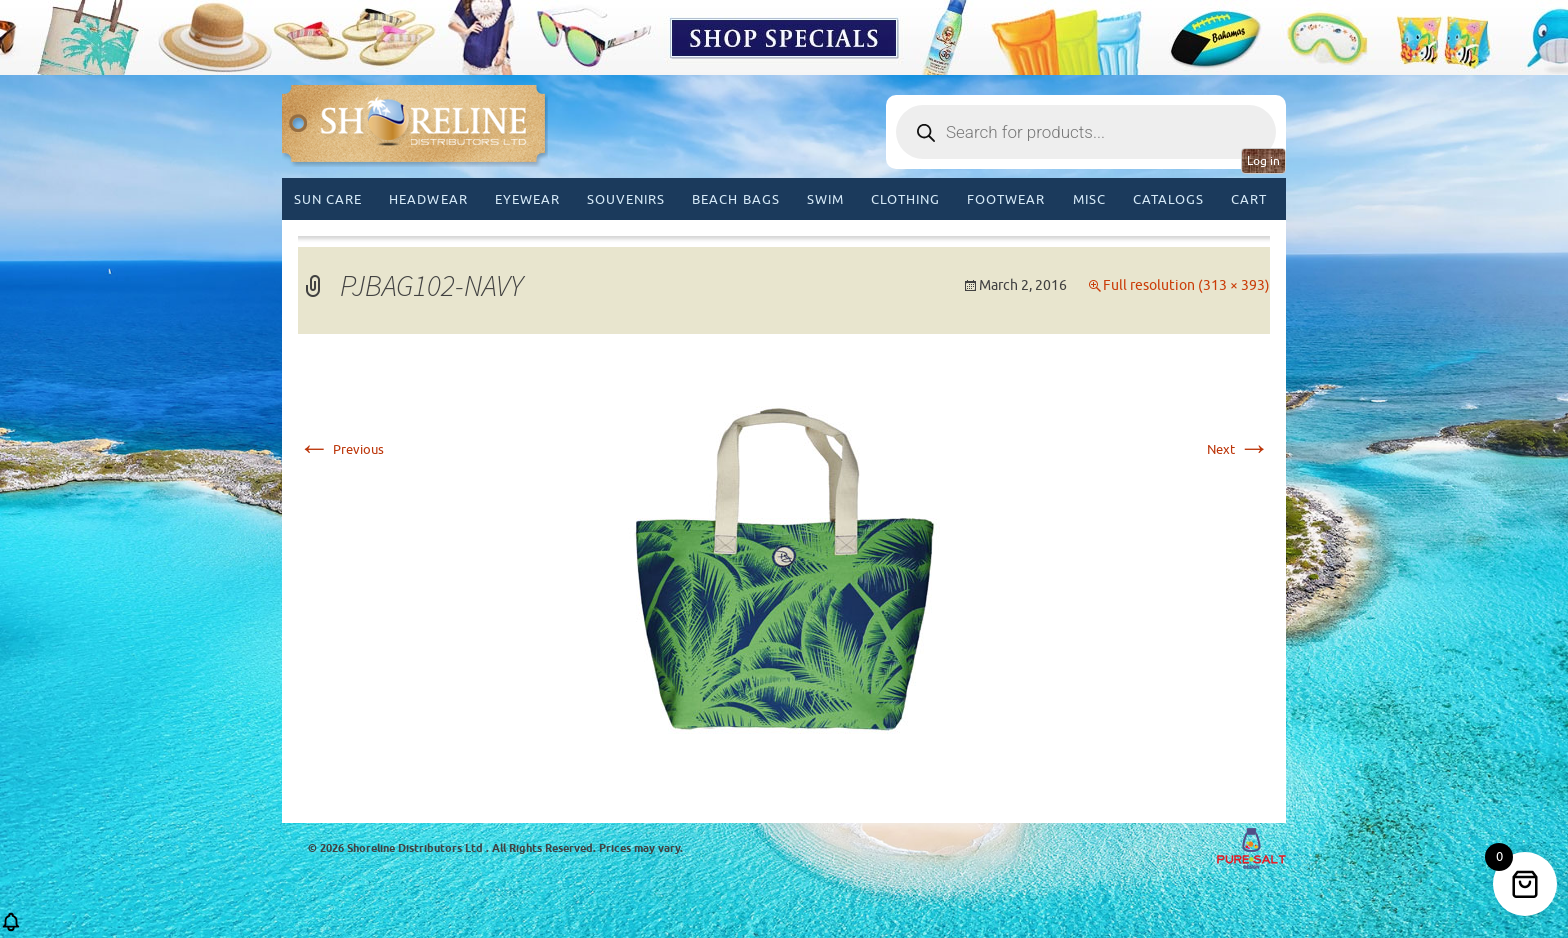 The image size is (1568, 938). I want to click on Eyewear, so click(527, 199).